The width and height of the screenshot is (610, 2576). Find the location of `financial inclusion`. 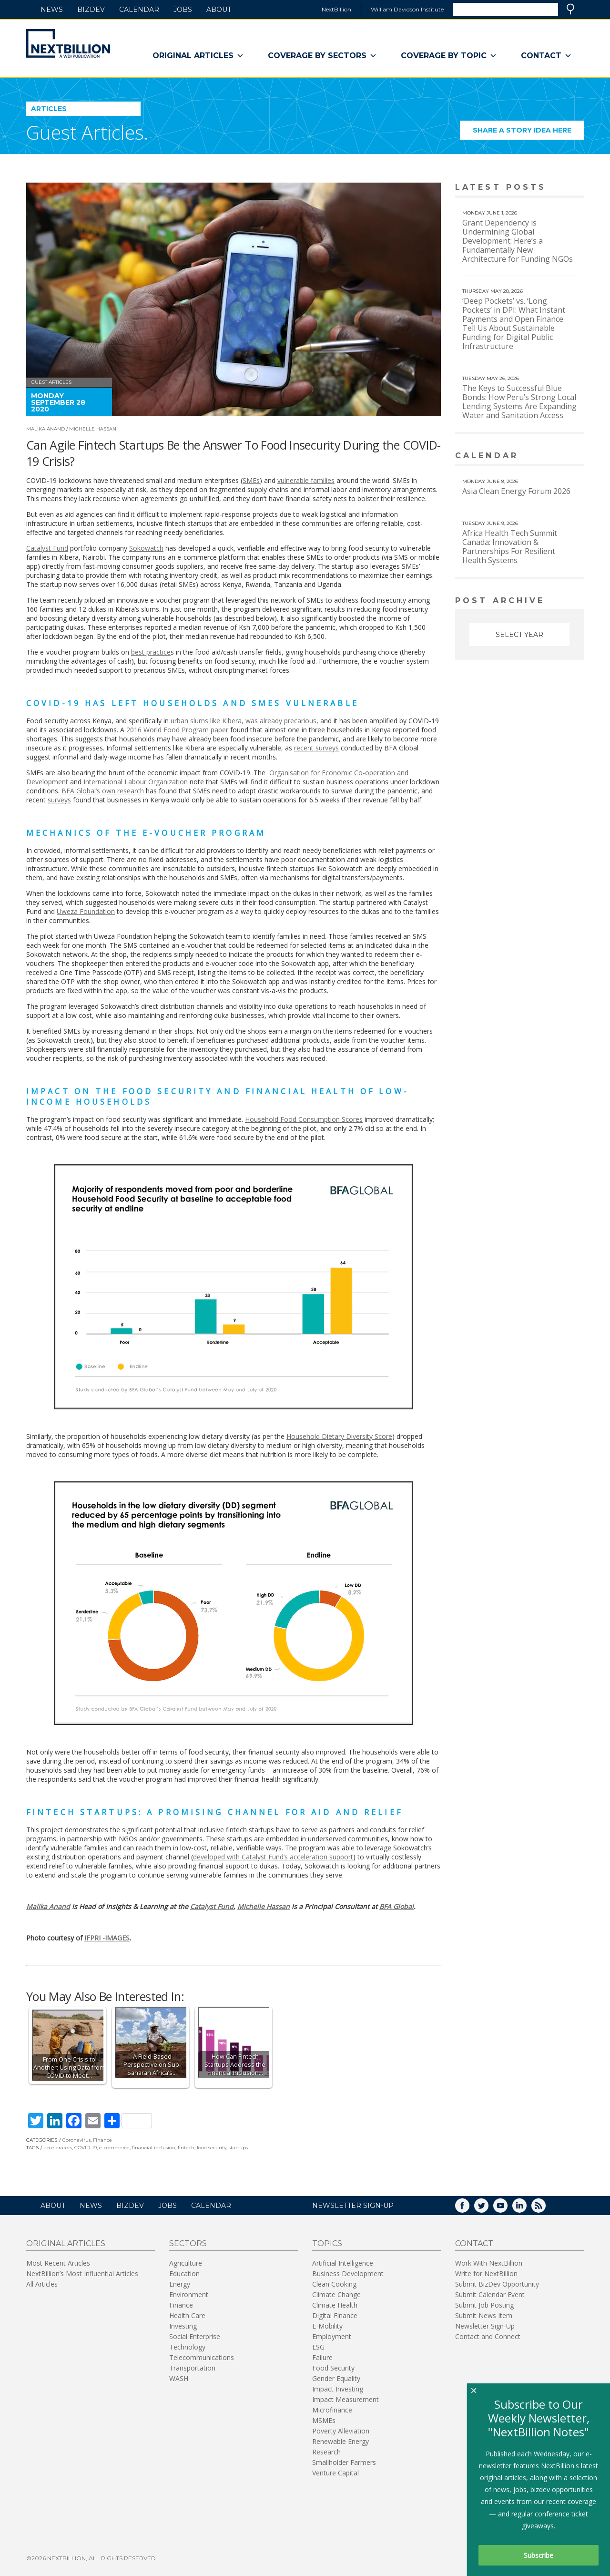

financial inclusion is located at coordinates (153, 2148).